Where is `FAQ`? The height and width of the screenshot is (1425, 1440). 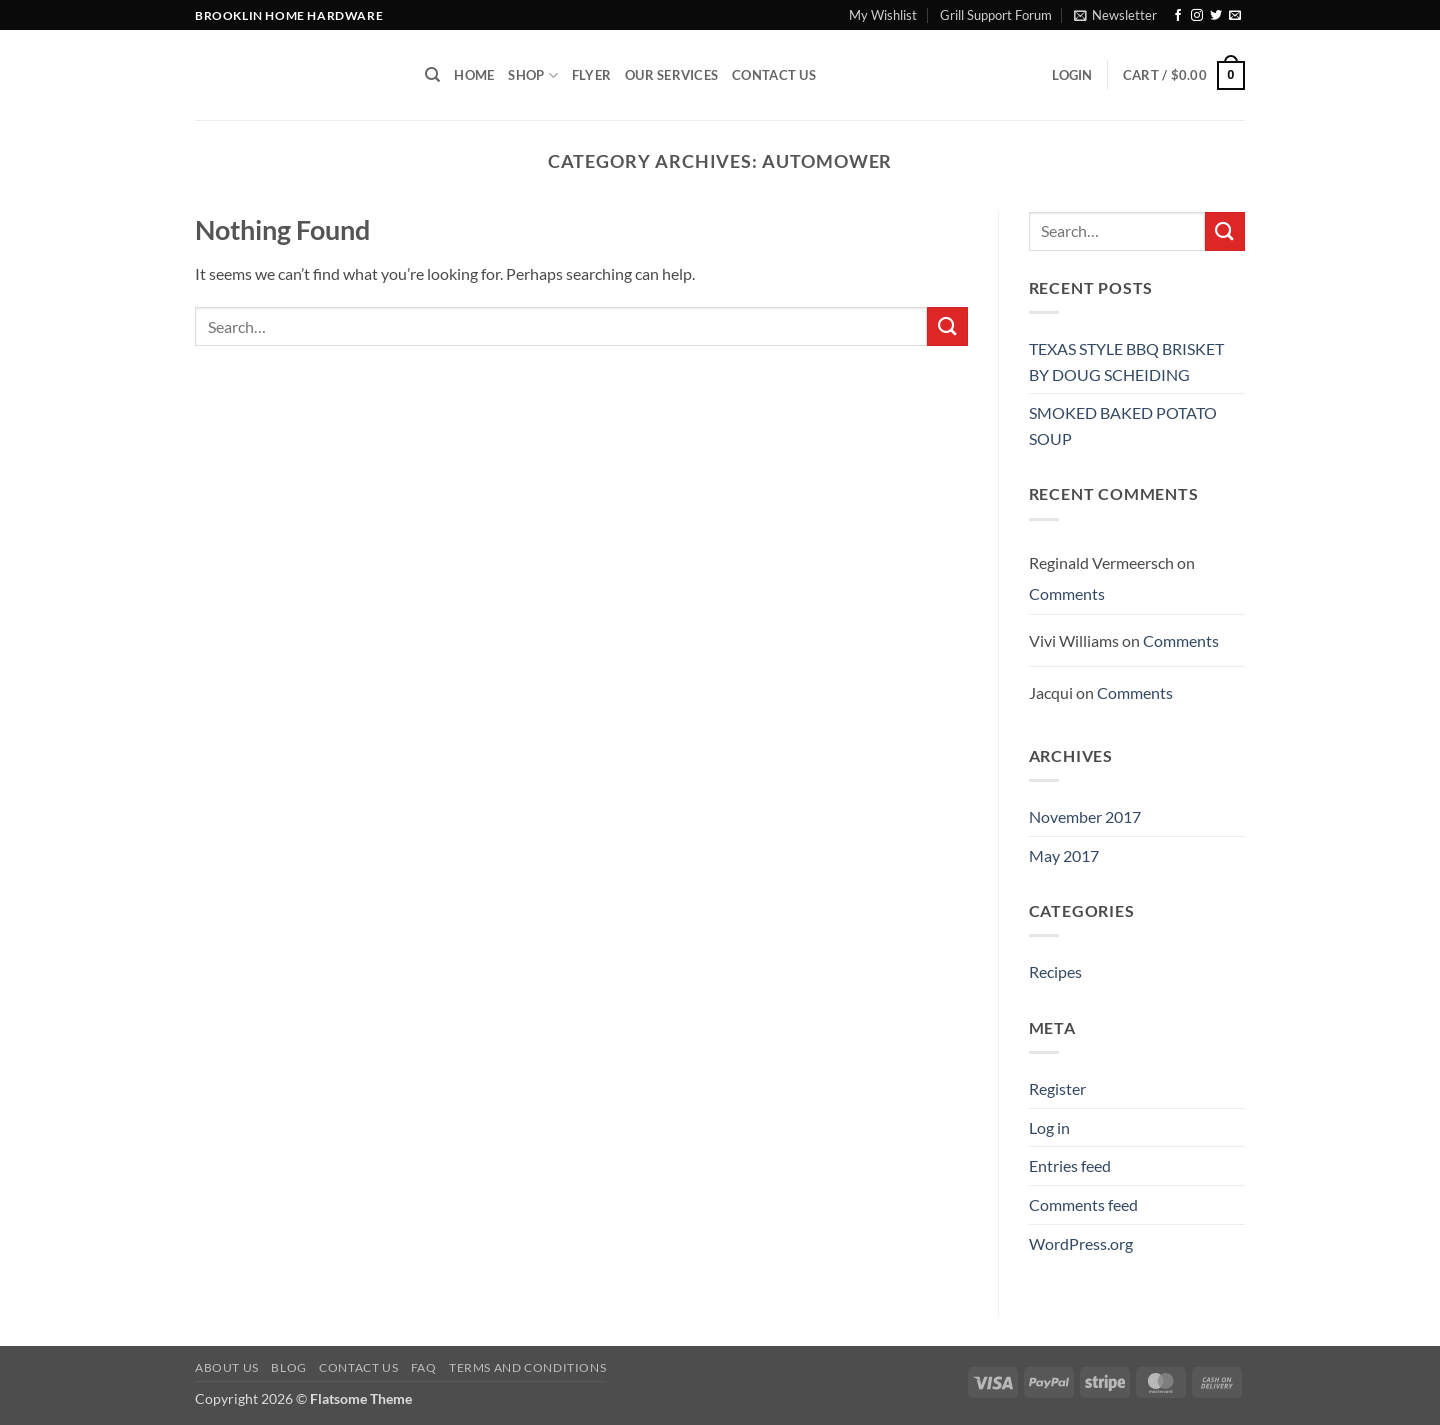
FAQ is located at coordinates (424, 1367).